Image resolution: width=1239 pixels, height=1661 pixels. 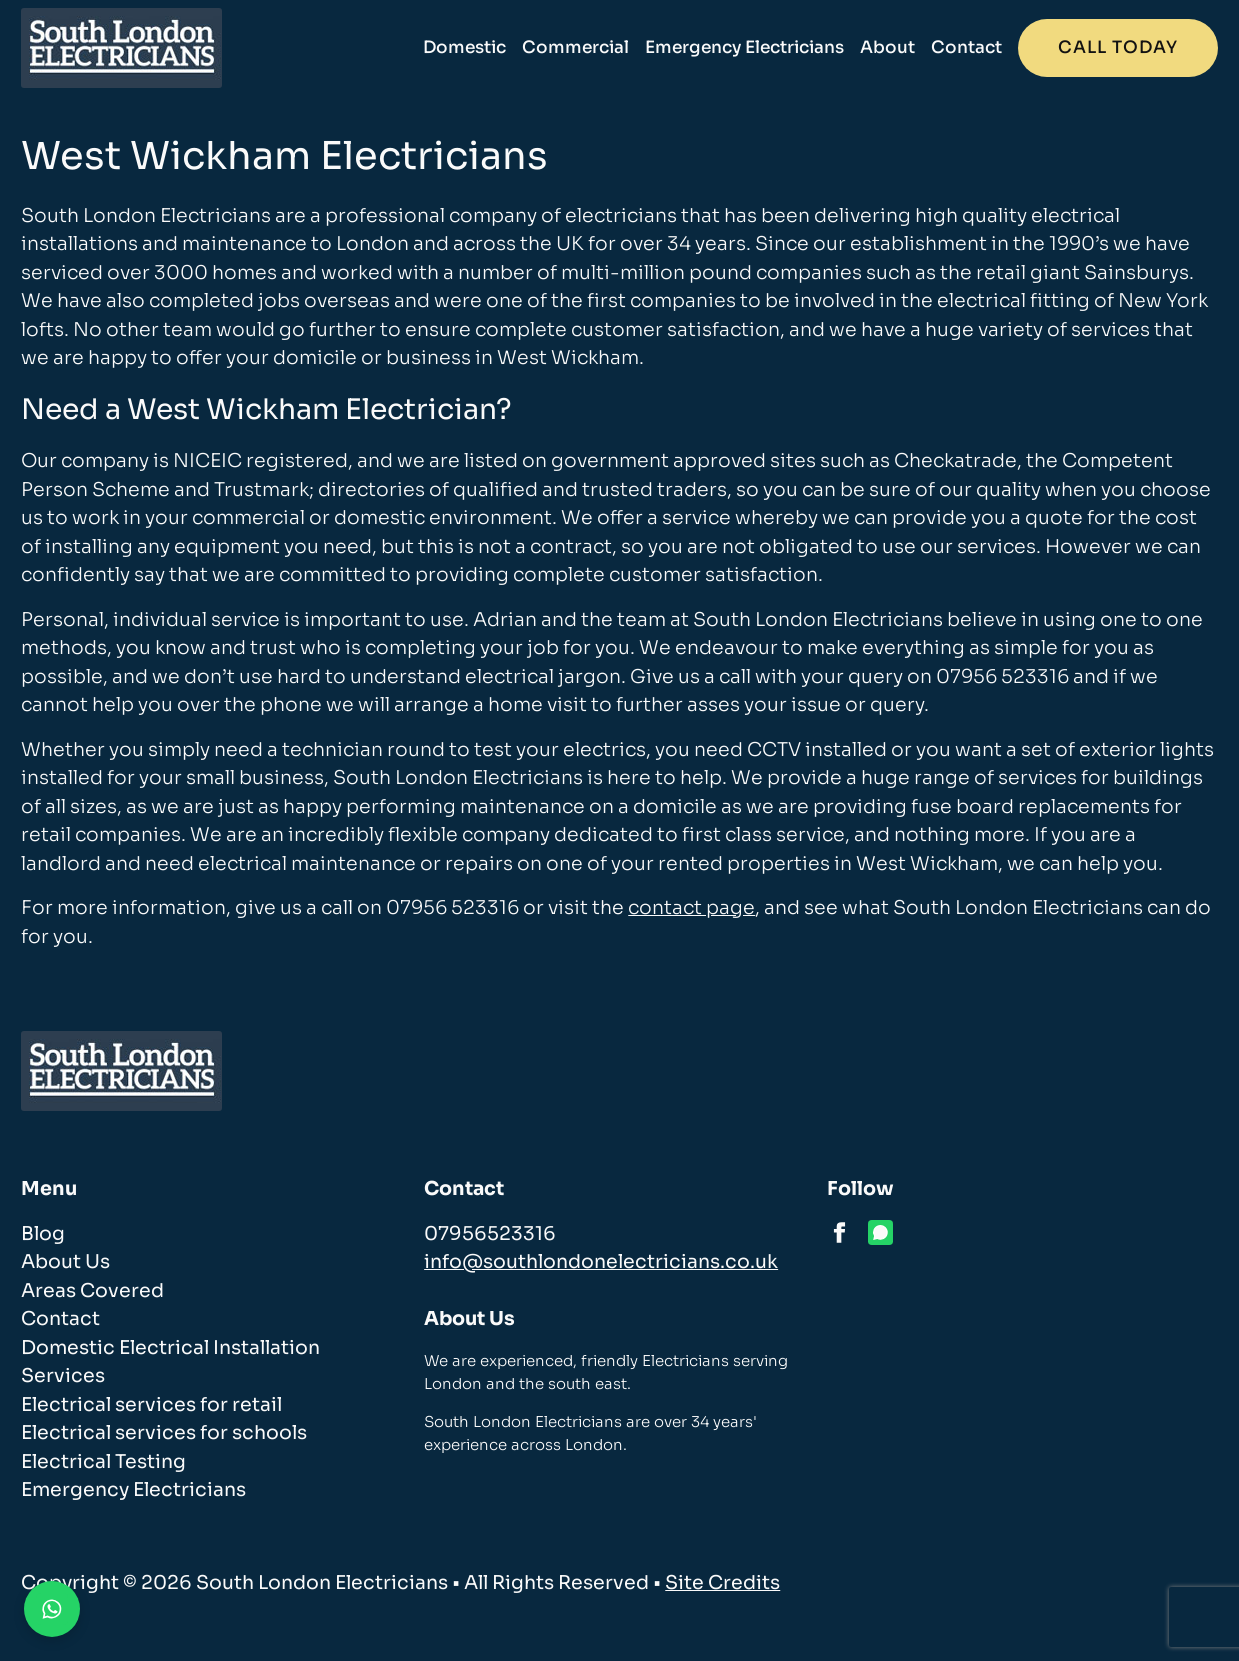 I want to click on Emergency Electricians, so click(x=744, y=47).